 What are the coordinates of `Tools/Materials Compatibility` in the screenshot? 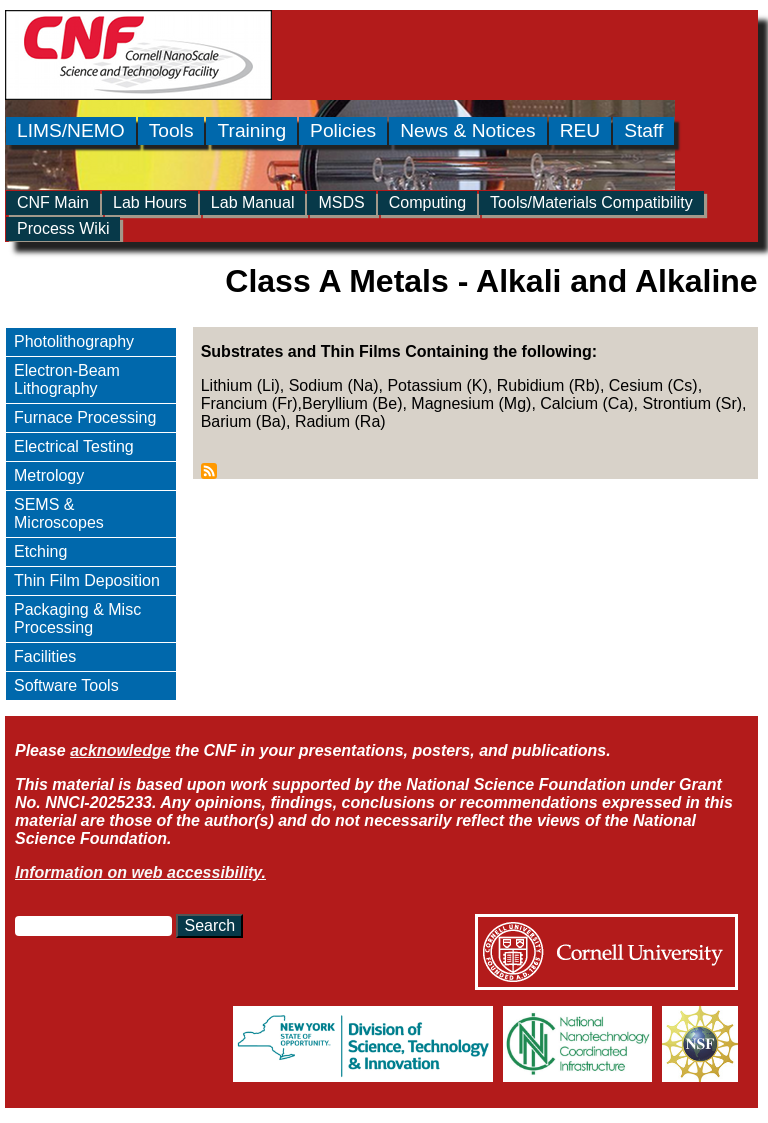 It's located at (591, 202).